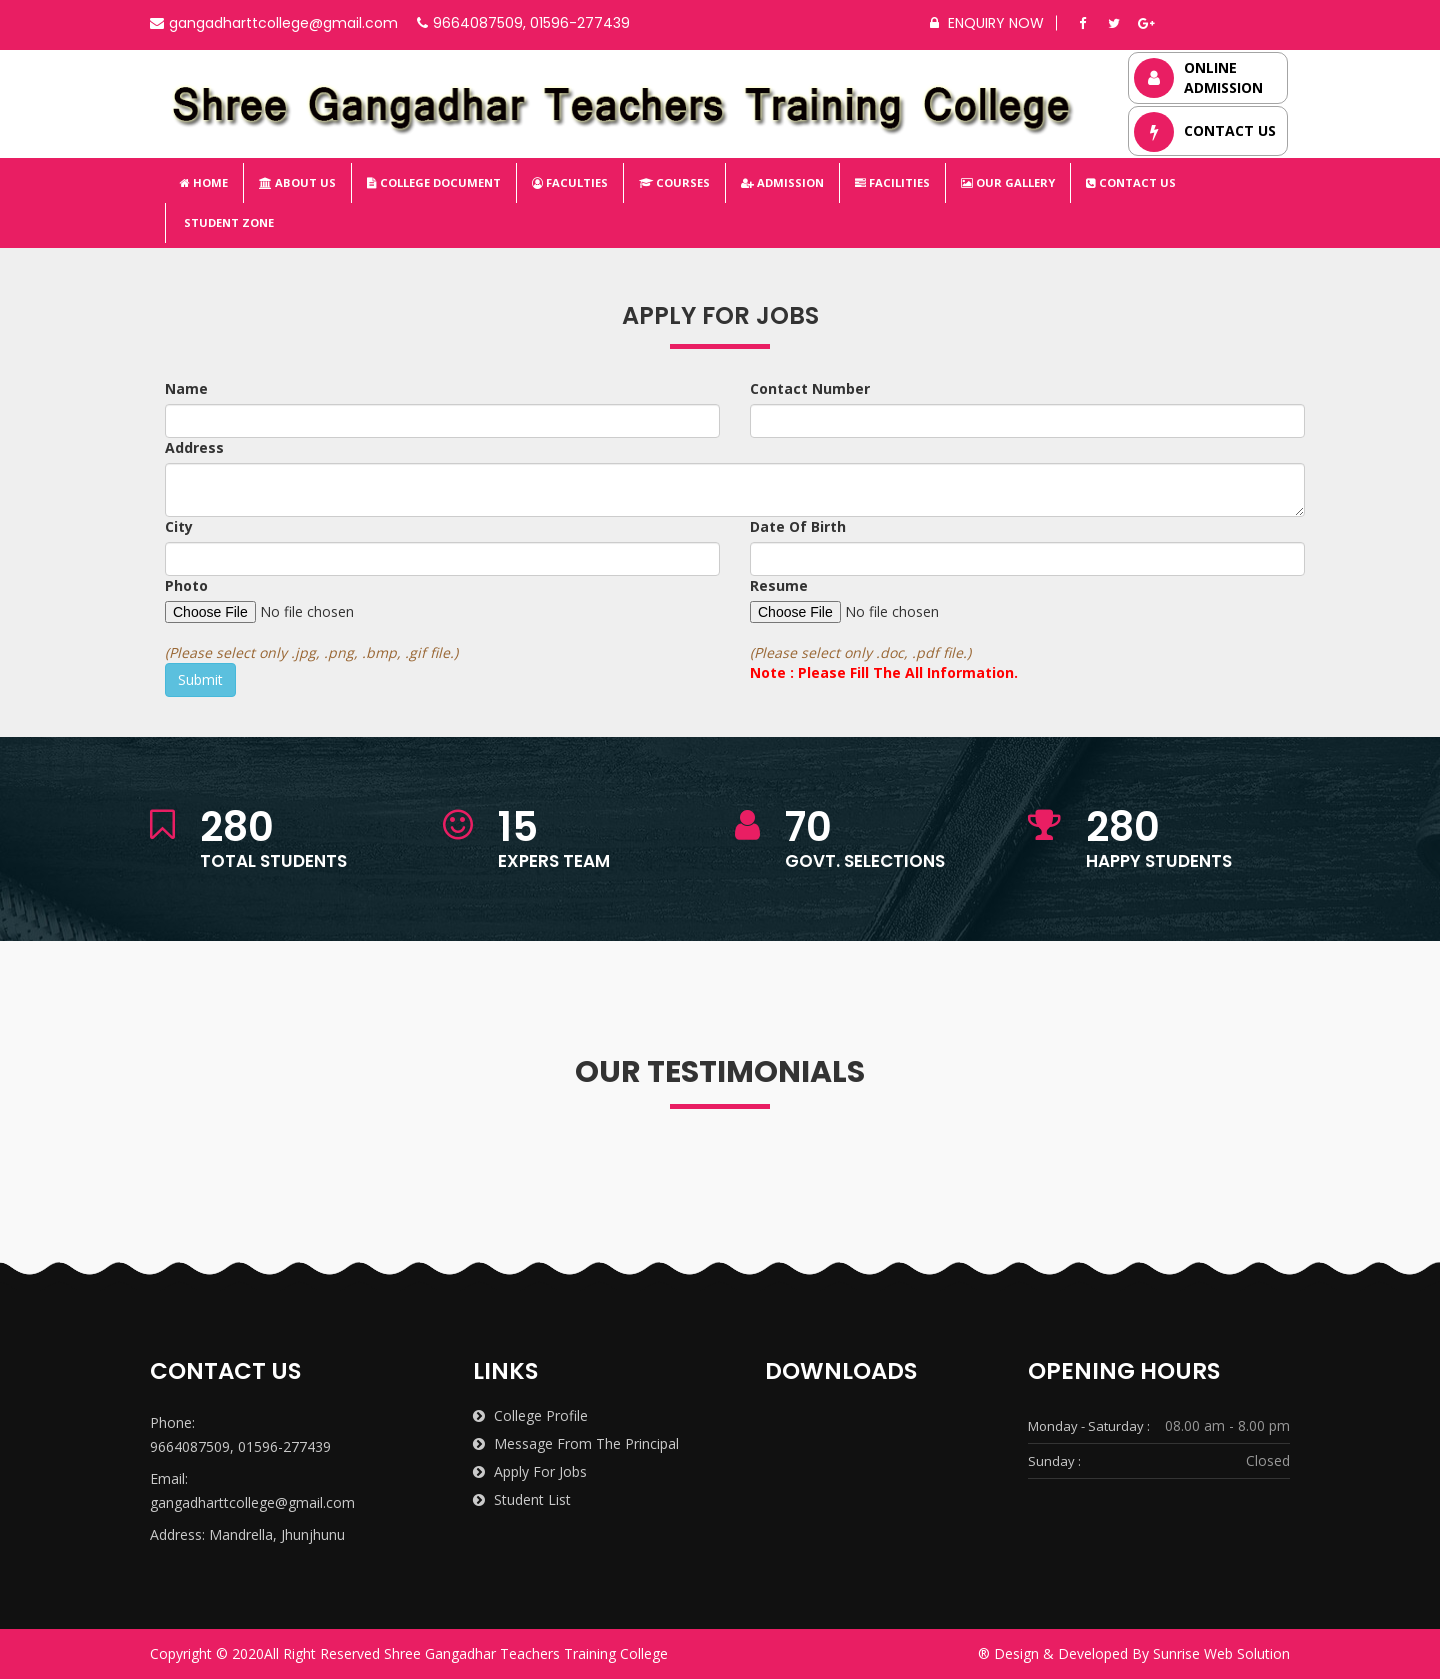 The width and height of the screenshot is (1440, 1679). I want to click on Faculties, so click(570, 182).